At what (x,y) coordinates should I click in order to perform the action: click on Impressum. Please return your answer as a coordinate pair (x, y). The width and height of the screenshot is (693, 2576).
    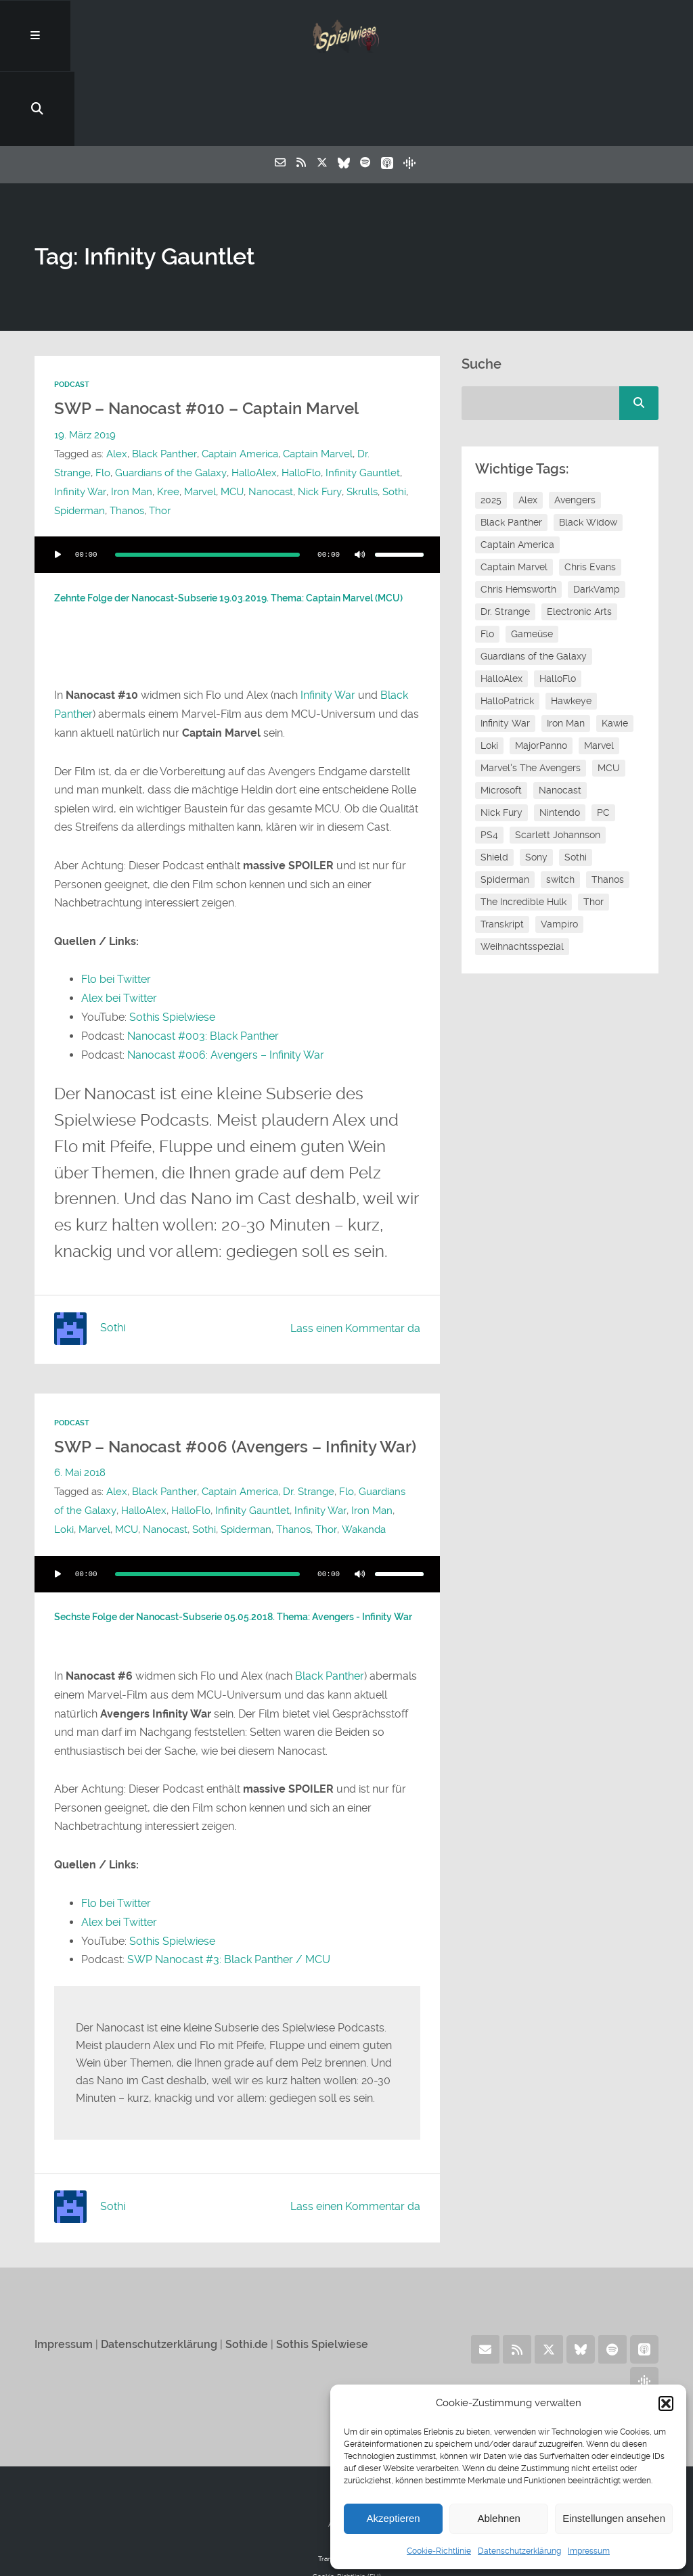
    Looking at the image, I should click on (589, 2551).